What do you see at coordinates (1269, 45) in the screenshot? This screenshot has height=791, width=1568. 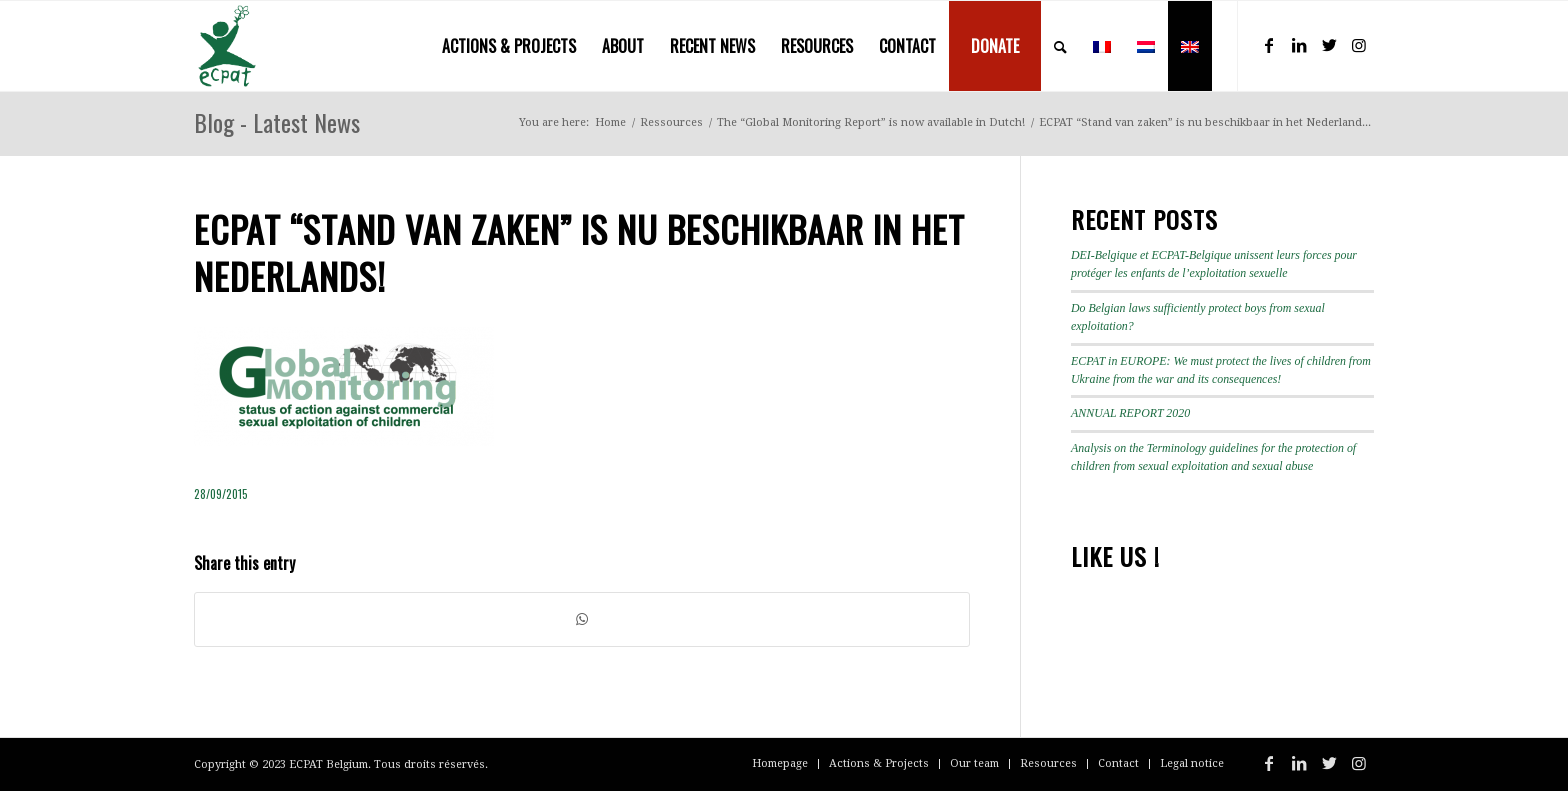 I see `[Link to Facebook]` at bounding box center [1269, 45].